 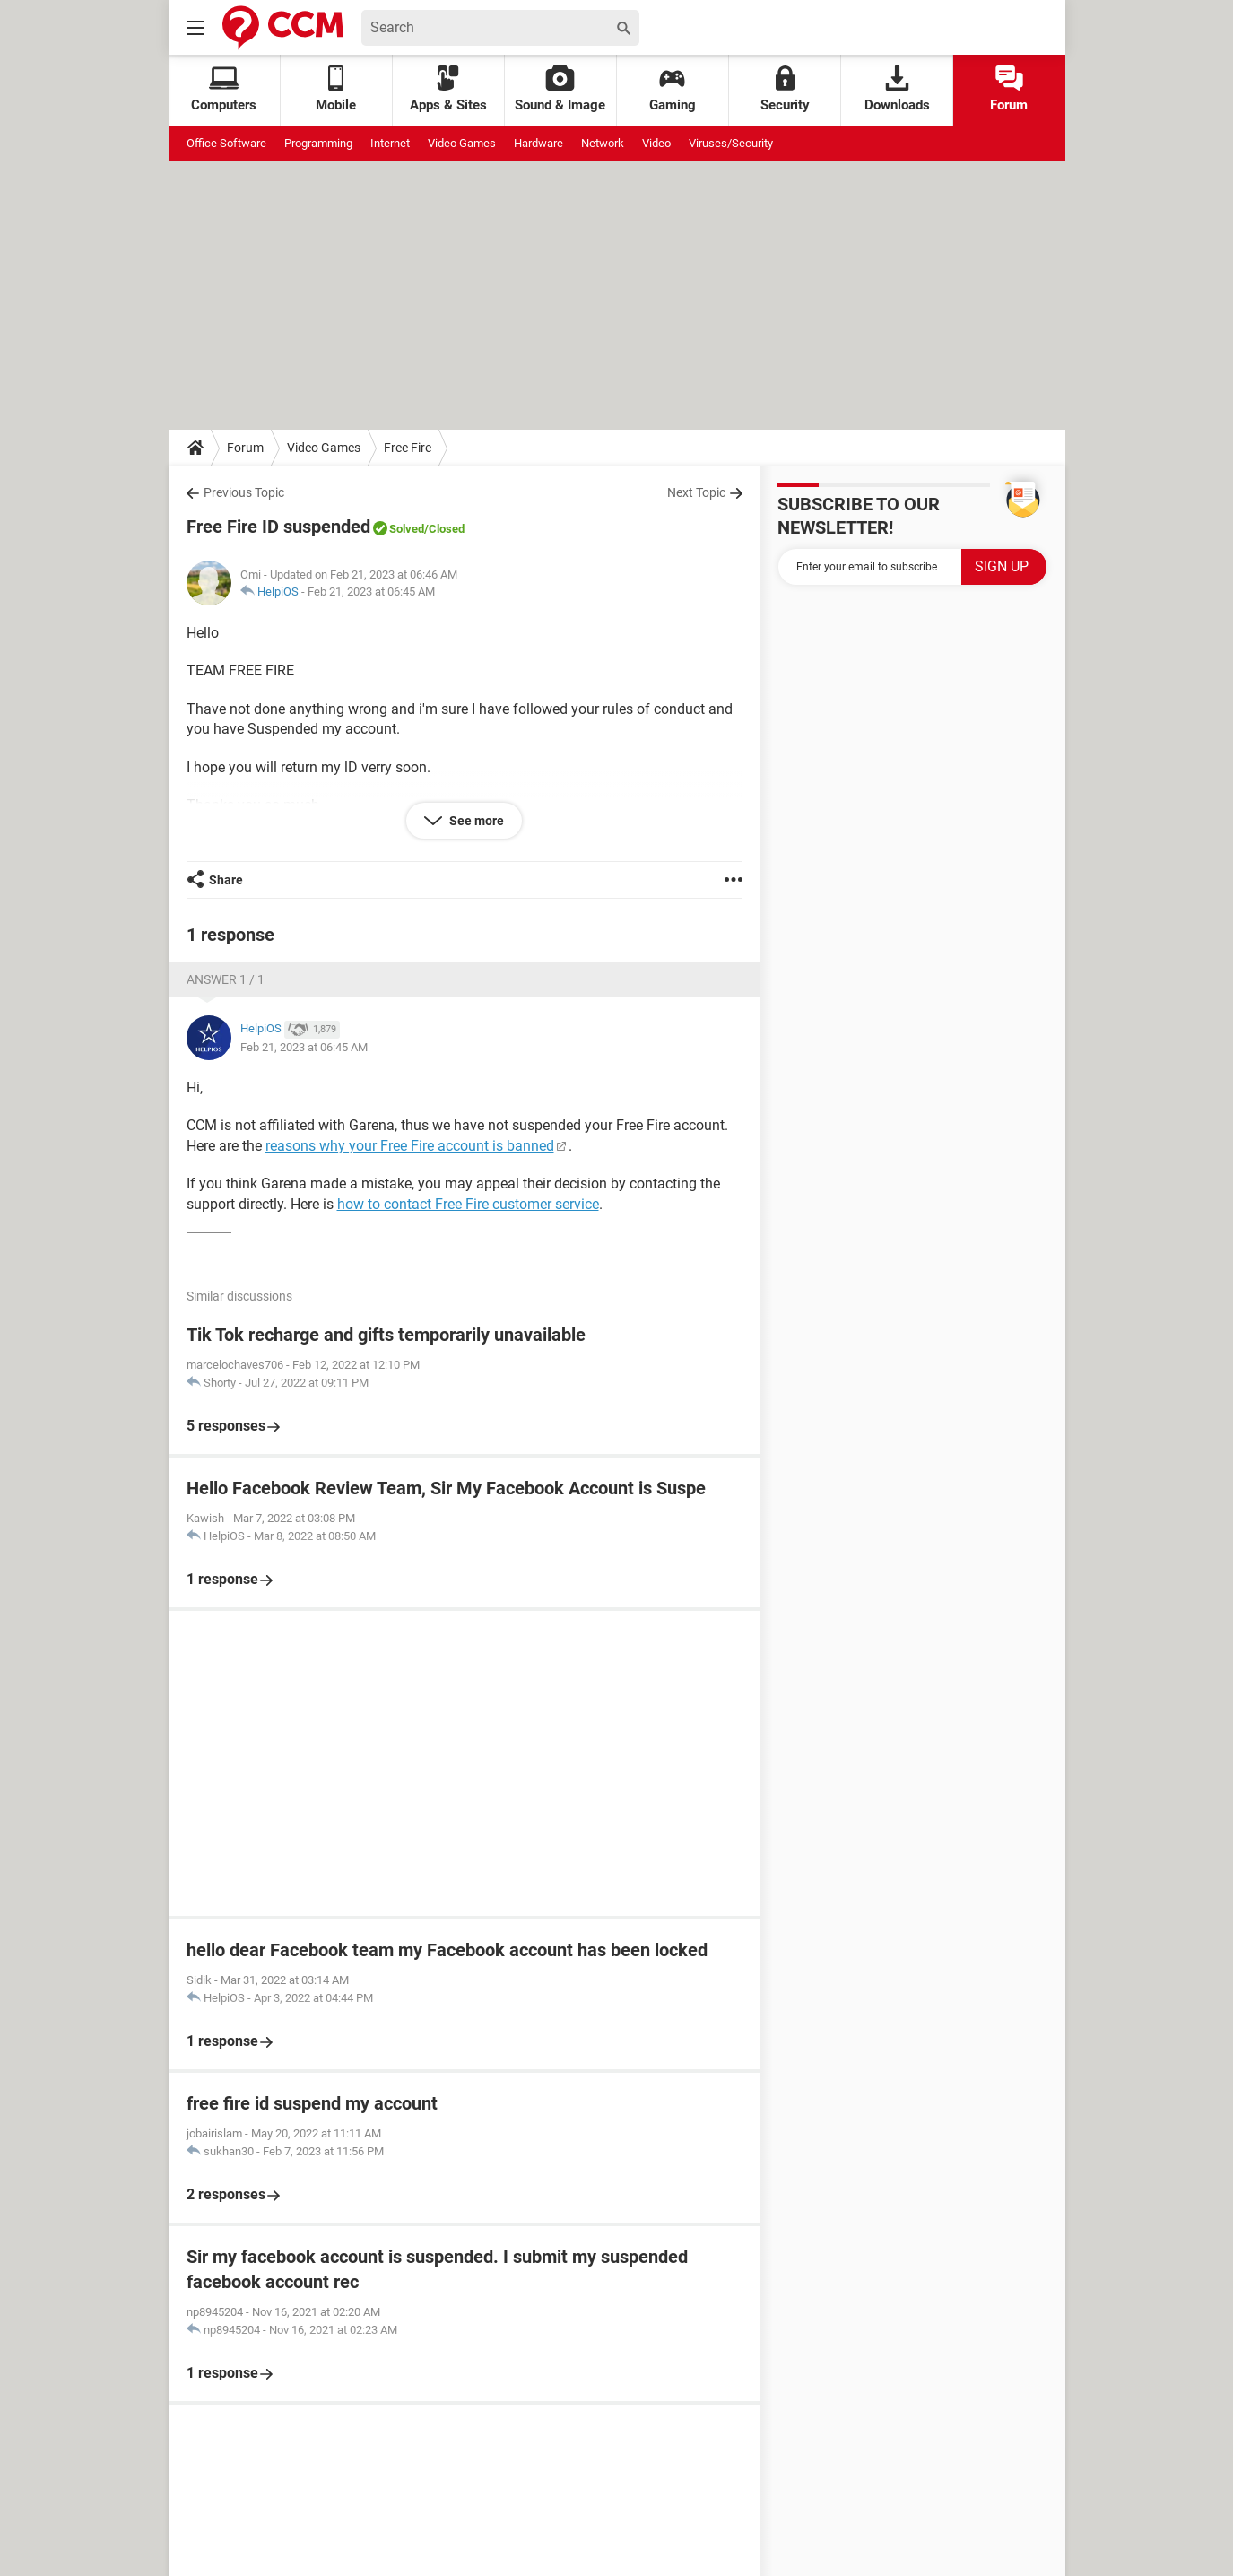 What do you see at coordinates (371, 591) in the screenshot?
I see `Feb 21, 2023 at 06:45 AM` at bounding box center [371, 591].